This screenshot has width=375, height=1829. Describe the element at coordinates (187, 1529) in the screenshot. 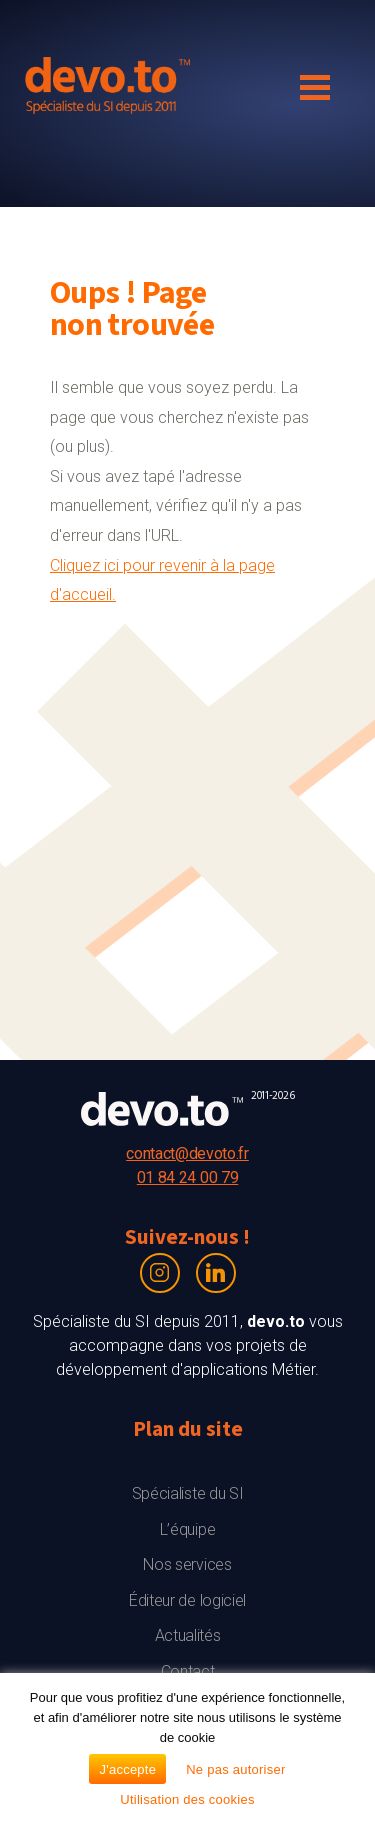

I see `L’équipe` at that location.